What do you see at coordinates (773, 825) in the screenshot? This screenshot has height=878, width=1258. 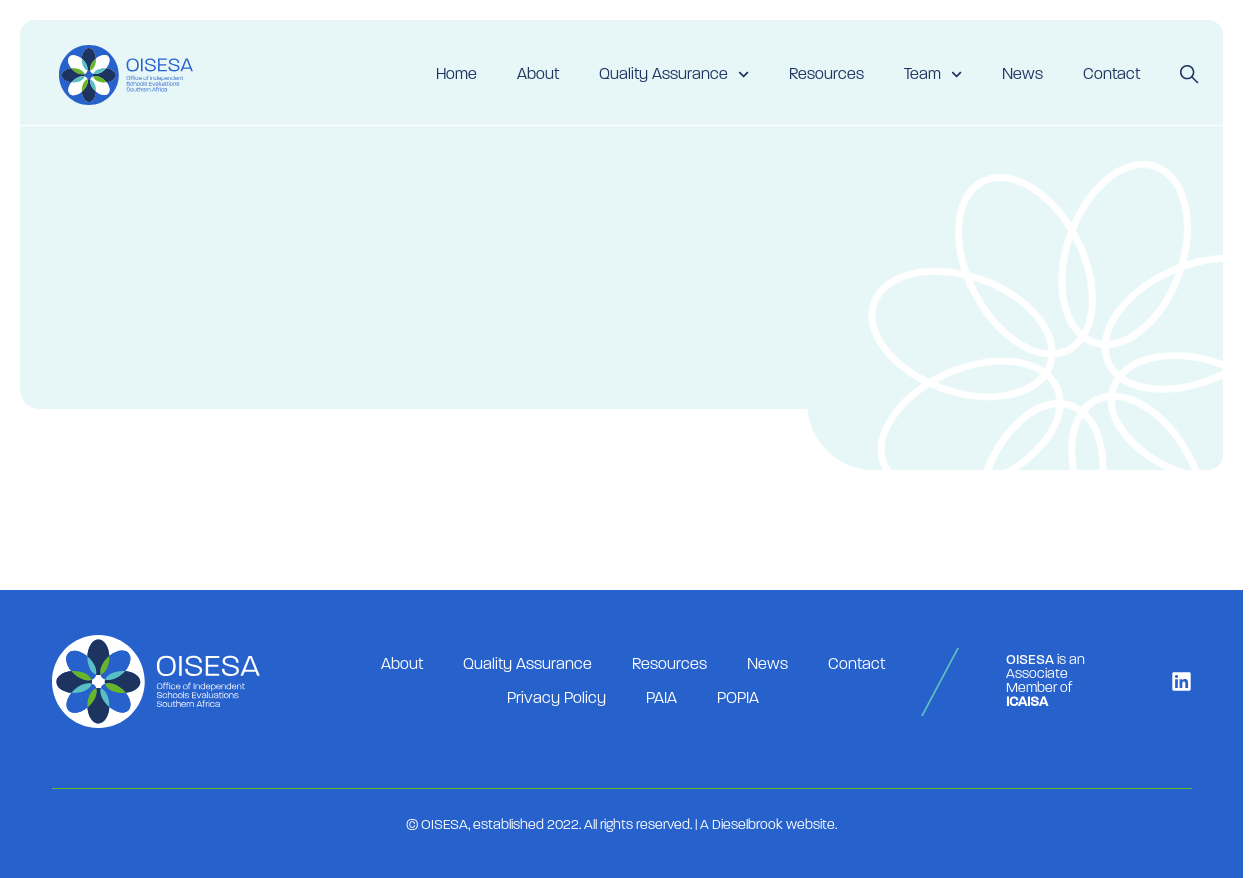 I see `Dieselbrook website` at bounding box center [773, 825].